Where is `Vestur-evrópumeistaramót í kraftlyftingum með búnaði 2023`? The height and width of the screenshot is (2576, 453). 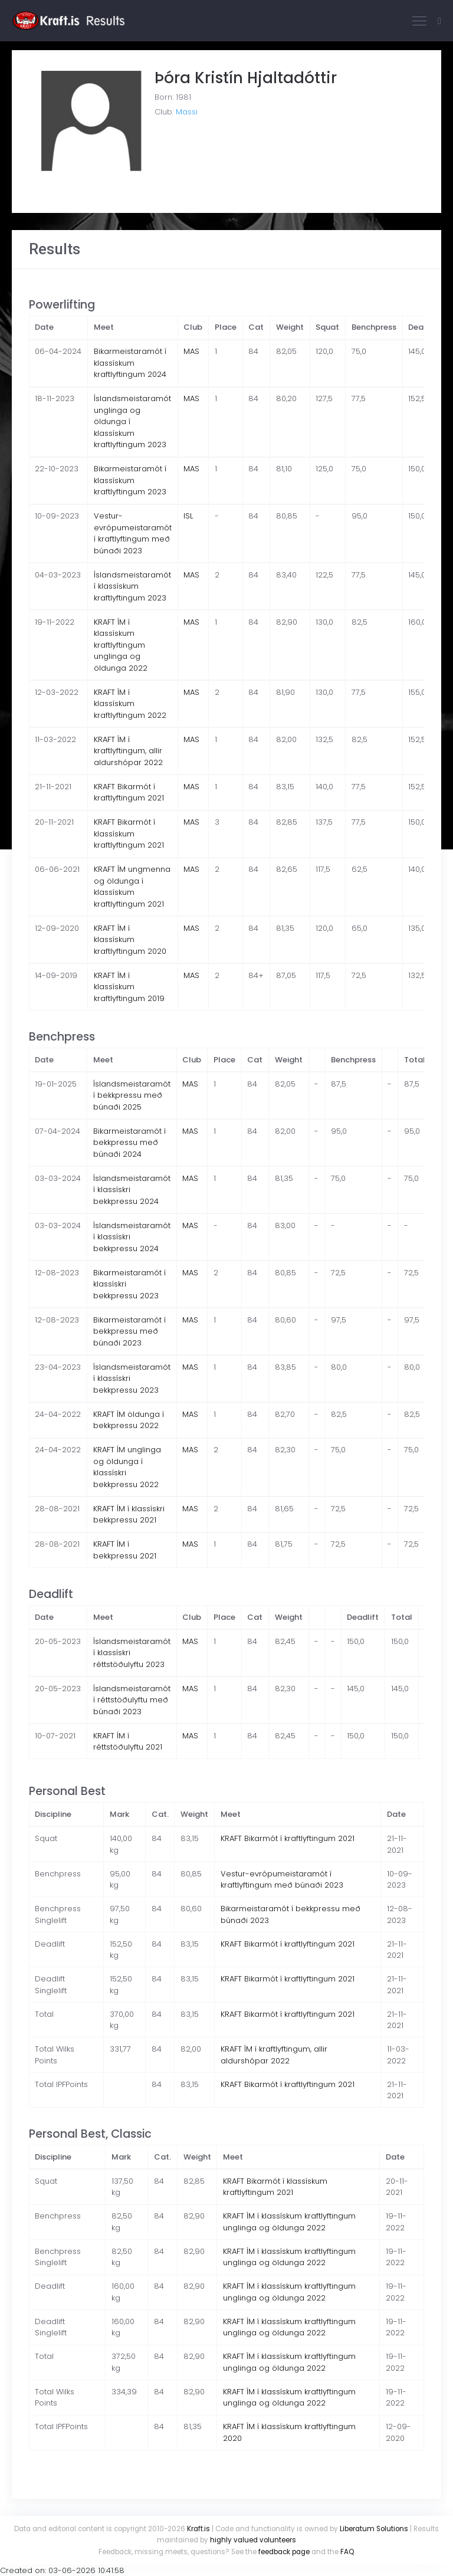
Vestur-evrópumeistaramót í kraftlyftingum með búnaði 2023 is located at coordinates (133, 533).